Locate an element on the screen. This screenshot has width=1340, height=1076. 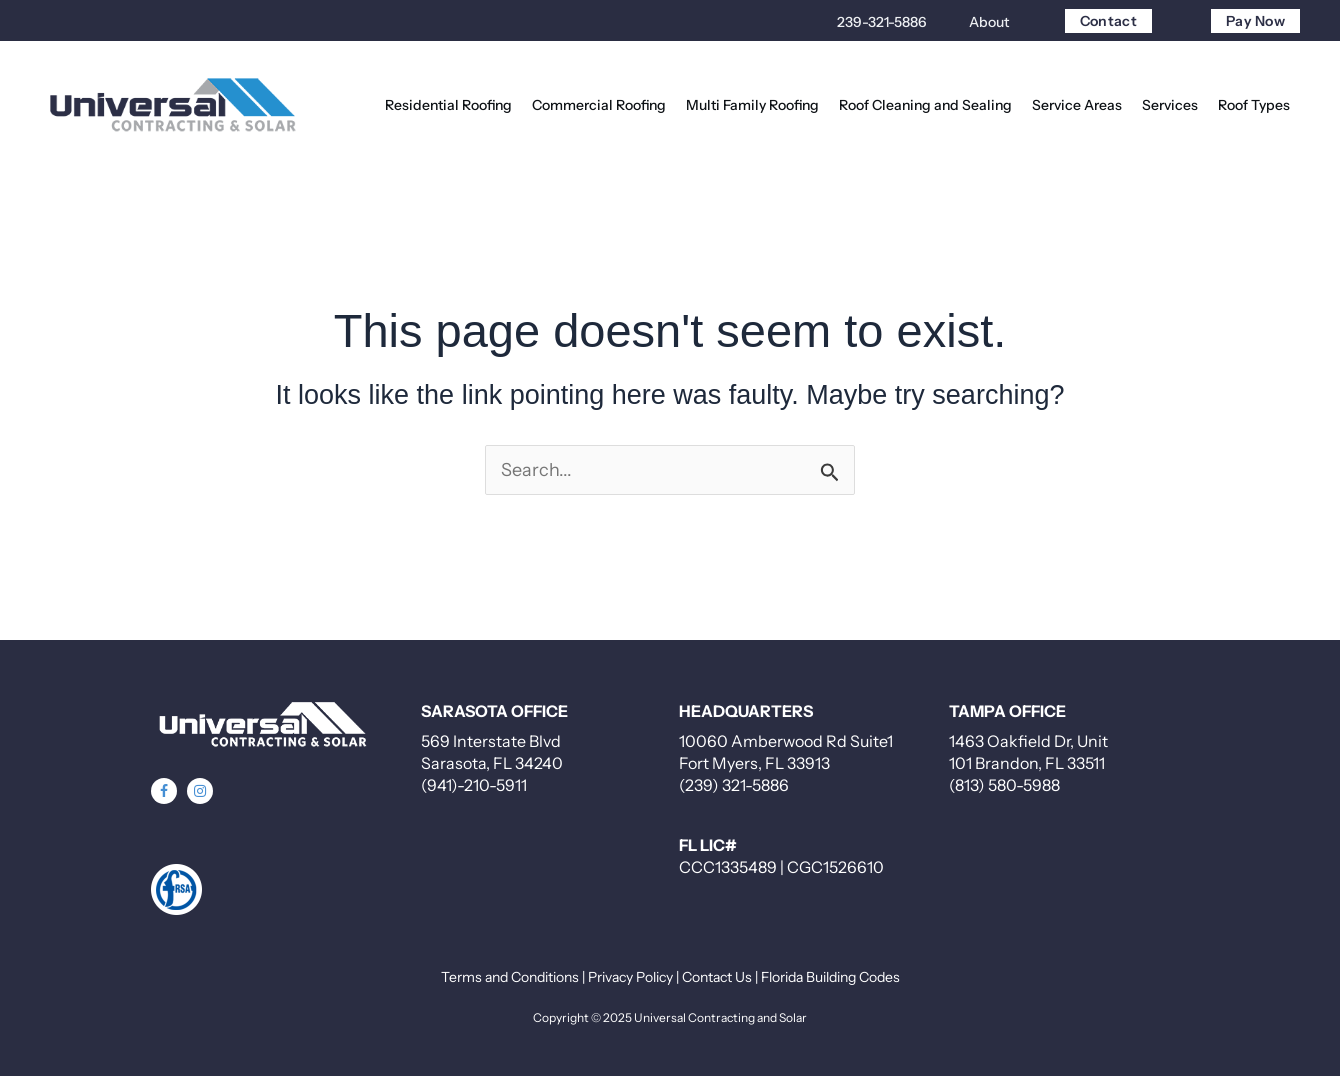
[button] is located at coordinates (164, 791).